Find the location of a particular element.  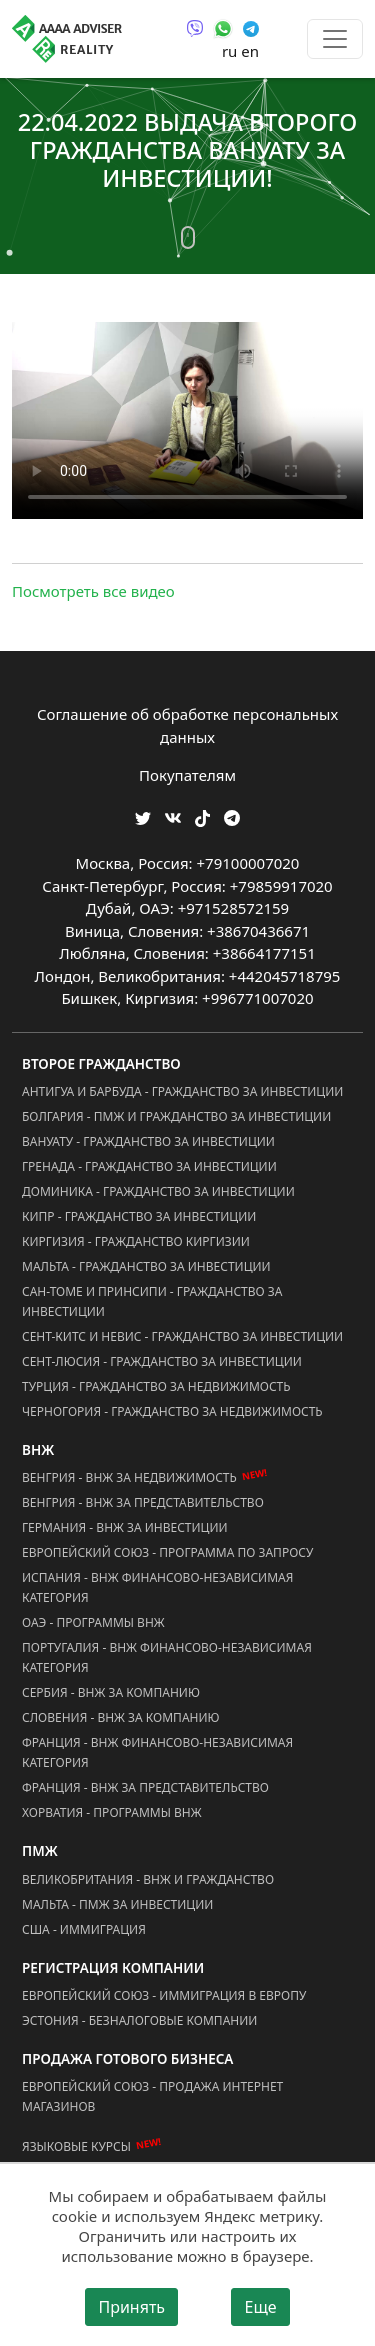

Кипр - Гражданство за Инвестиции is located at coordinates (139, 1216).